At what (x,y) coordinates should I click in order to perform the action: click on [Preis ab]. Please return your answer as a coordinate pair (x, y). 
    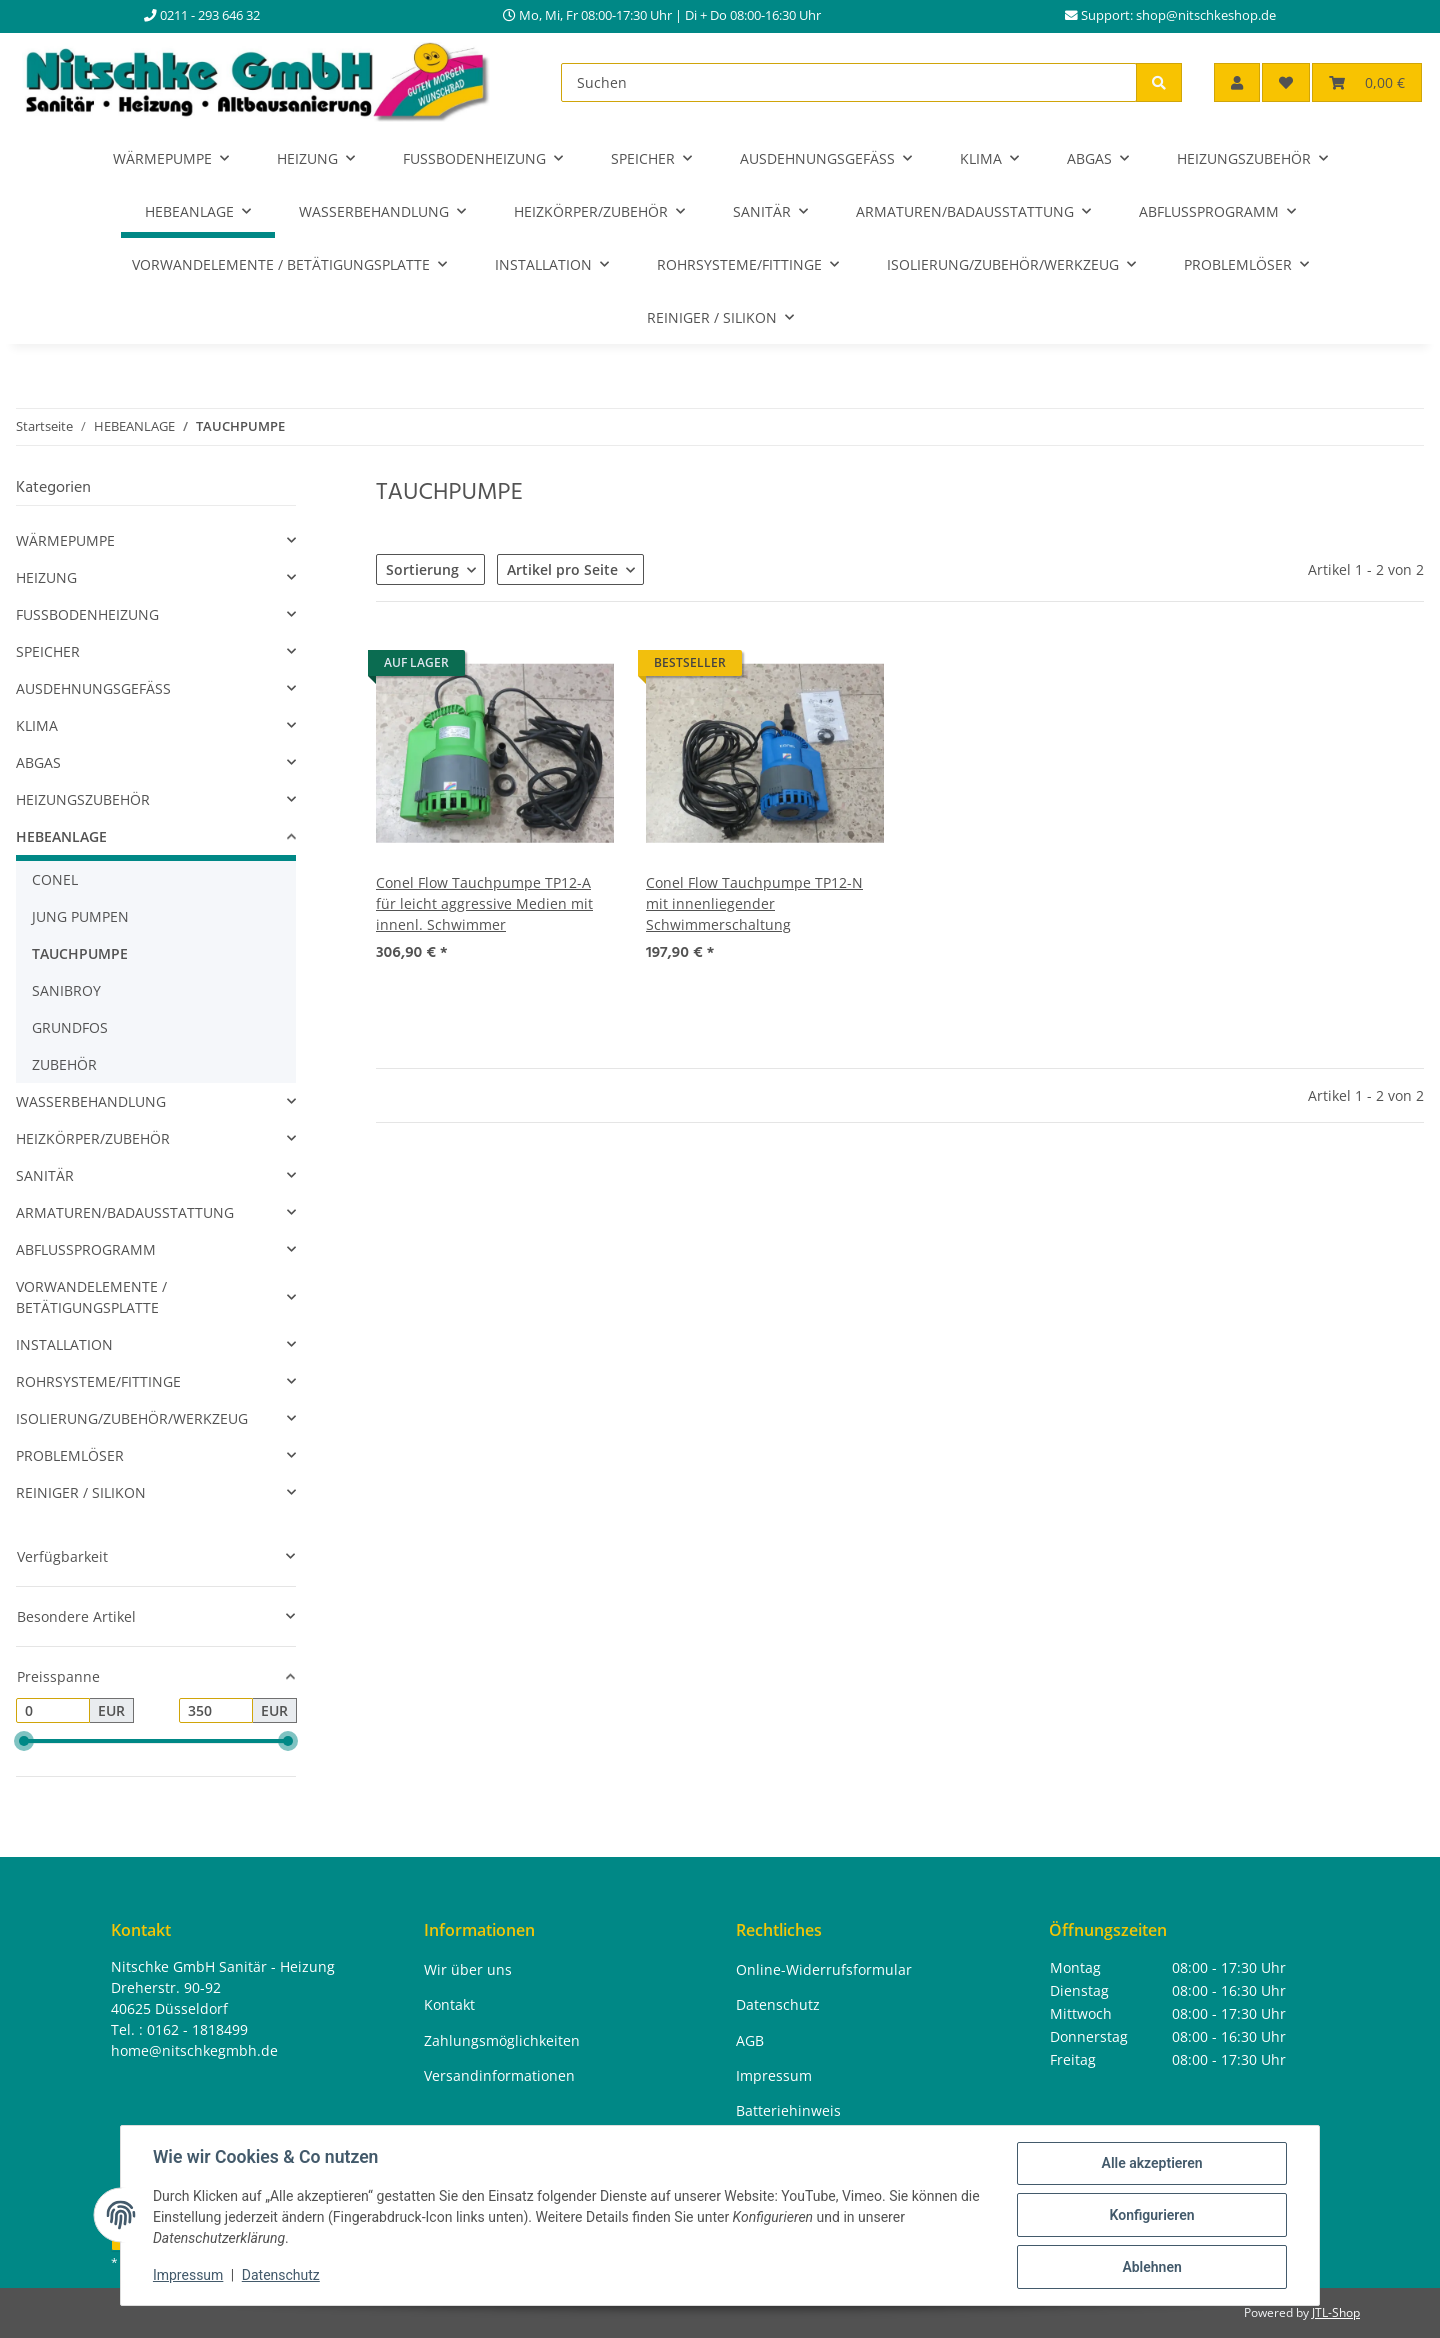
    Looking at the image, I should click on (53, 1711).